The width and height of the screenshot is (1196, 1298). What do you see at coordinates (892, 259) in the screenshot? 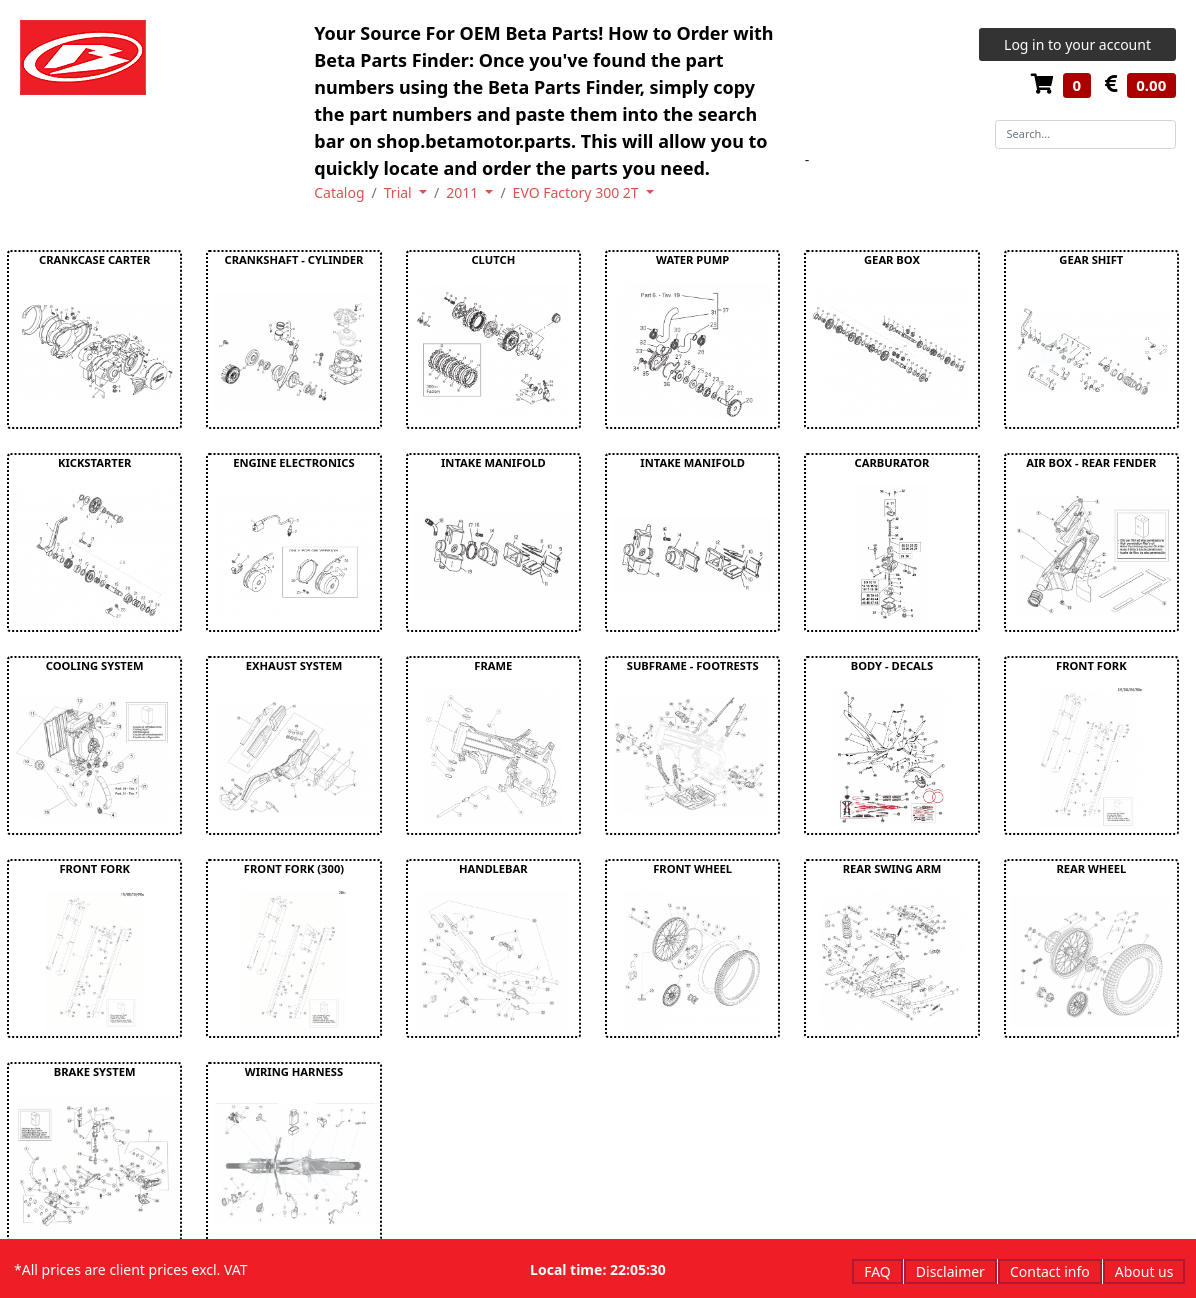
I see `GEAR BOX` at bounding box center [892, 259].